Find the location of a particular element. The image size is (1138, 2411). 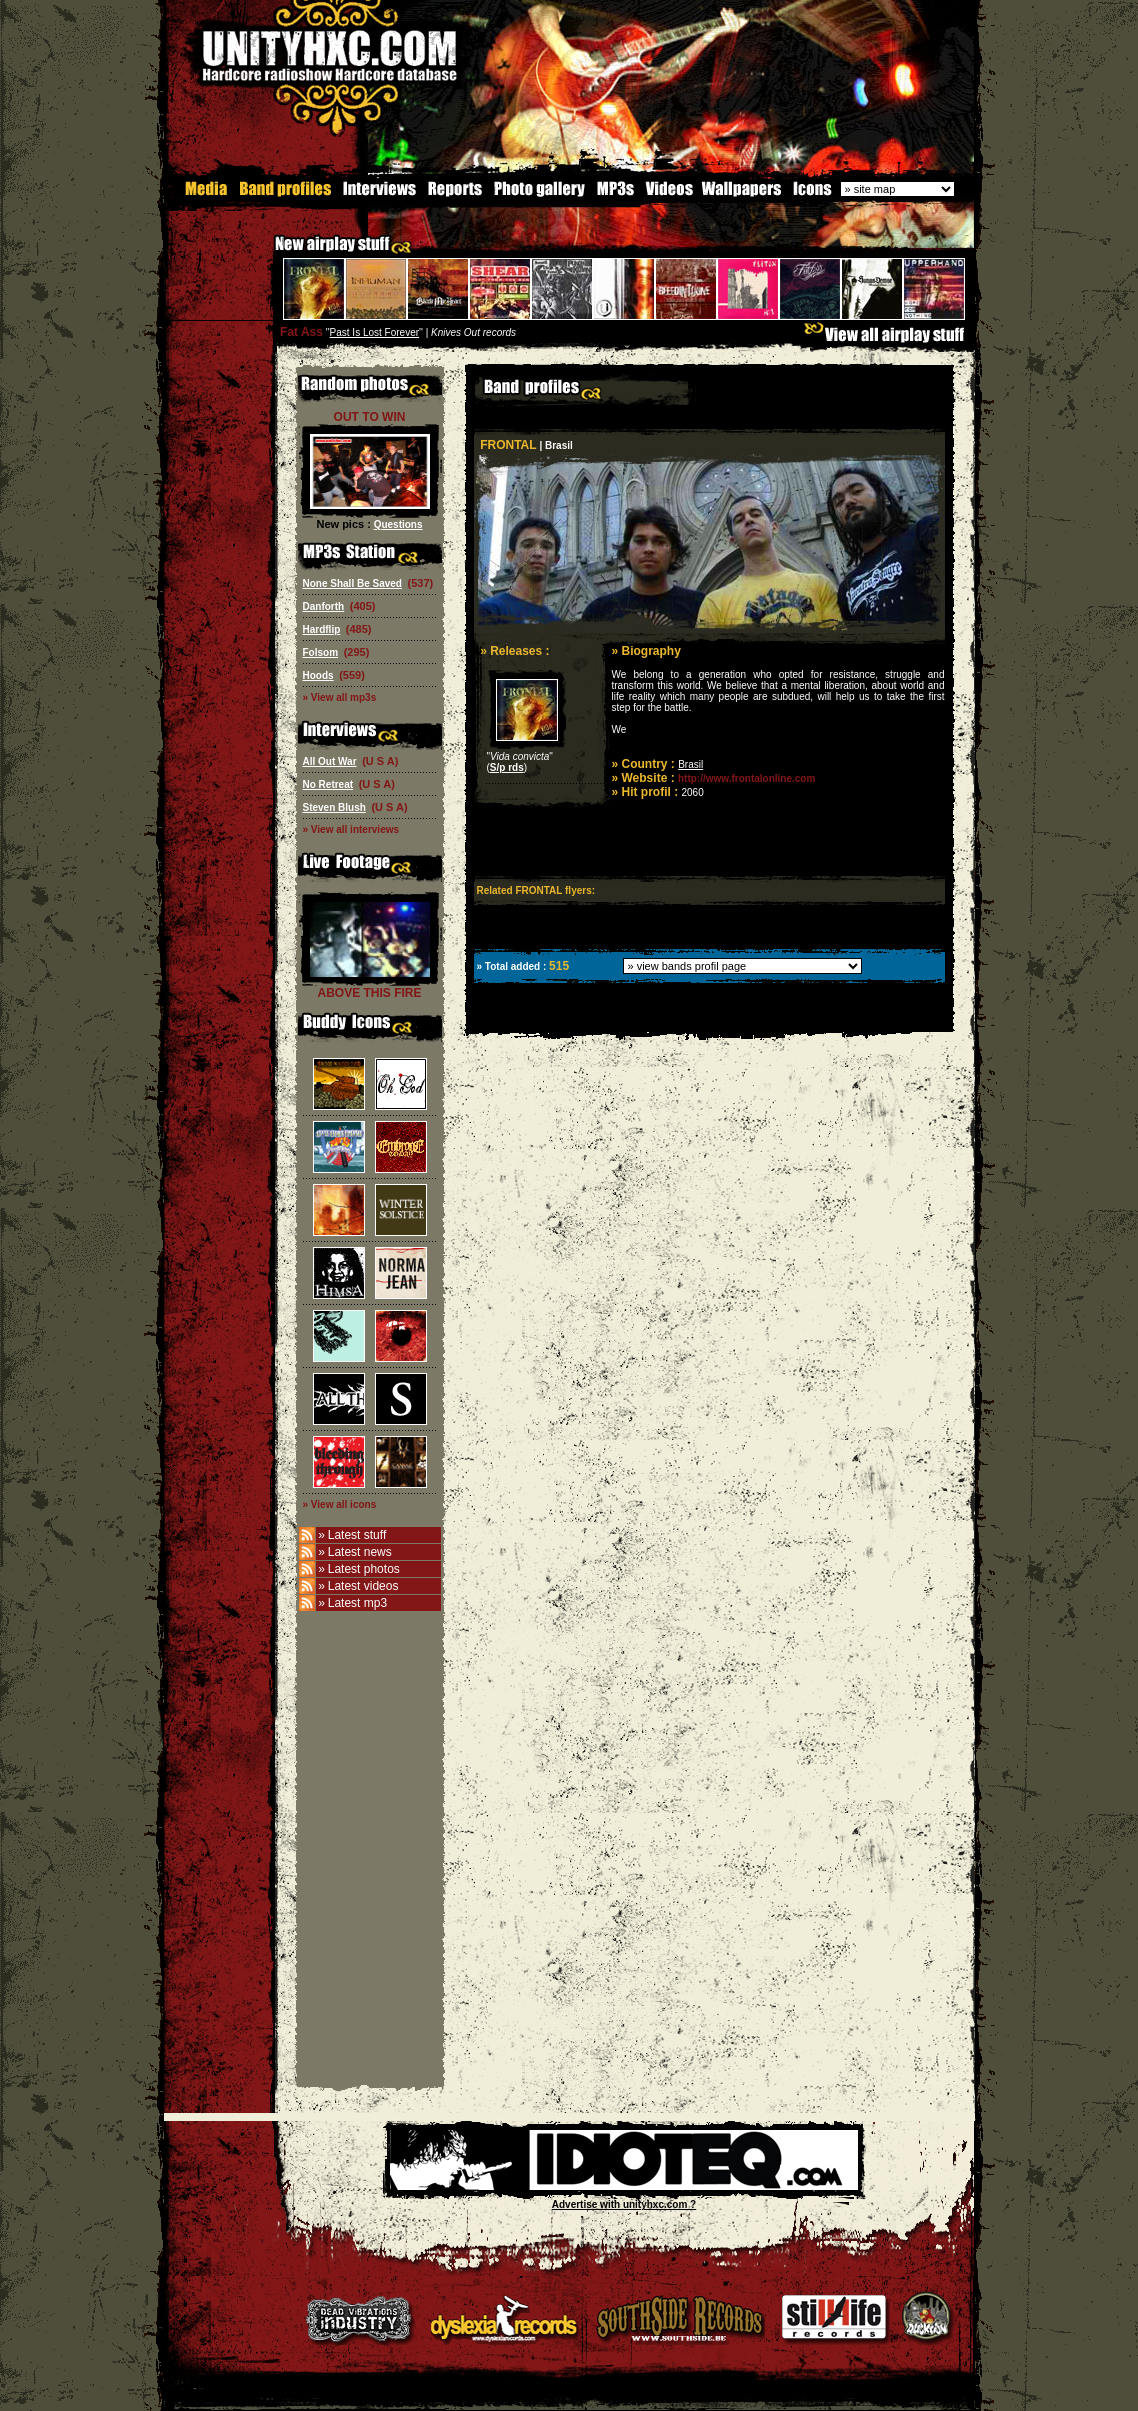

Latest mp3 is located at coordinates (357, 1602).